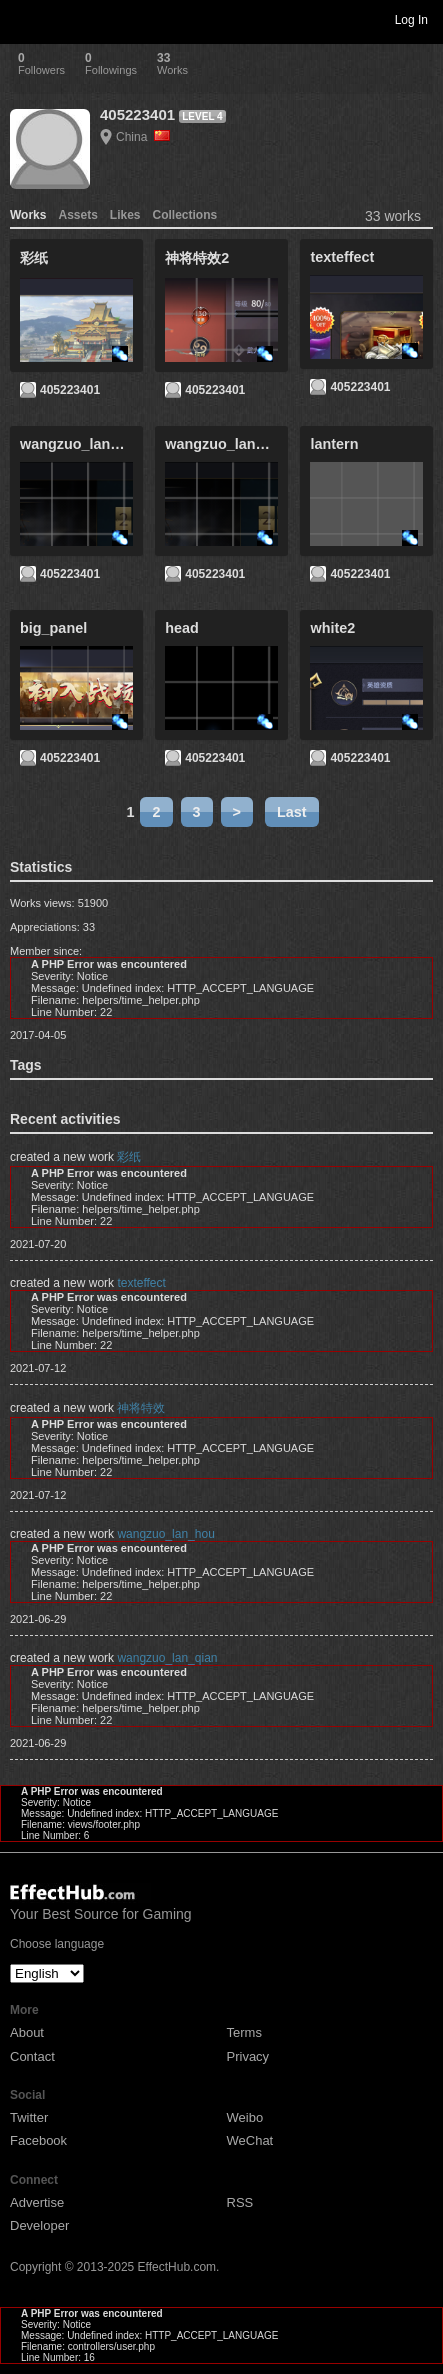  I want to click on RSS, so click(240, 2202).